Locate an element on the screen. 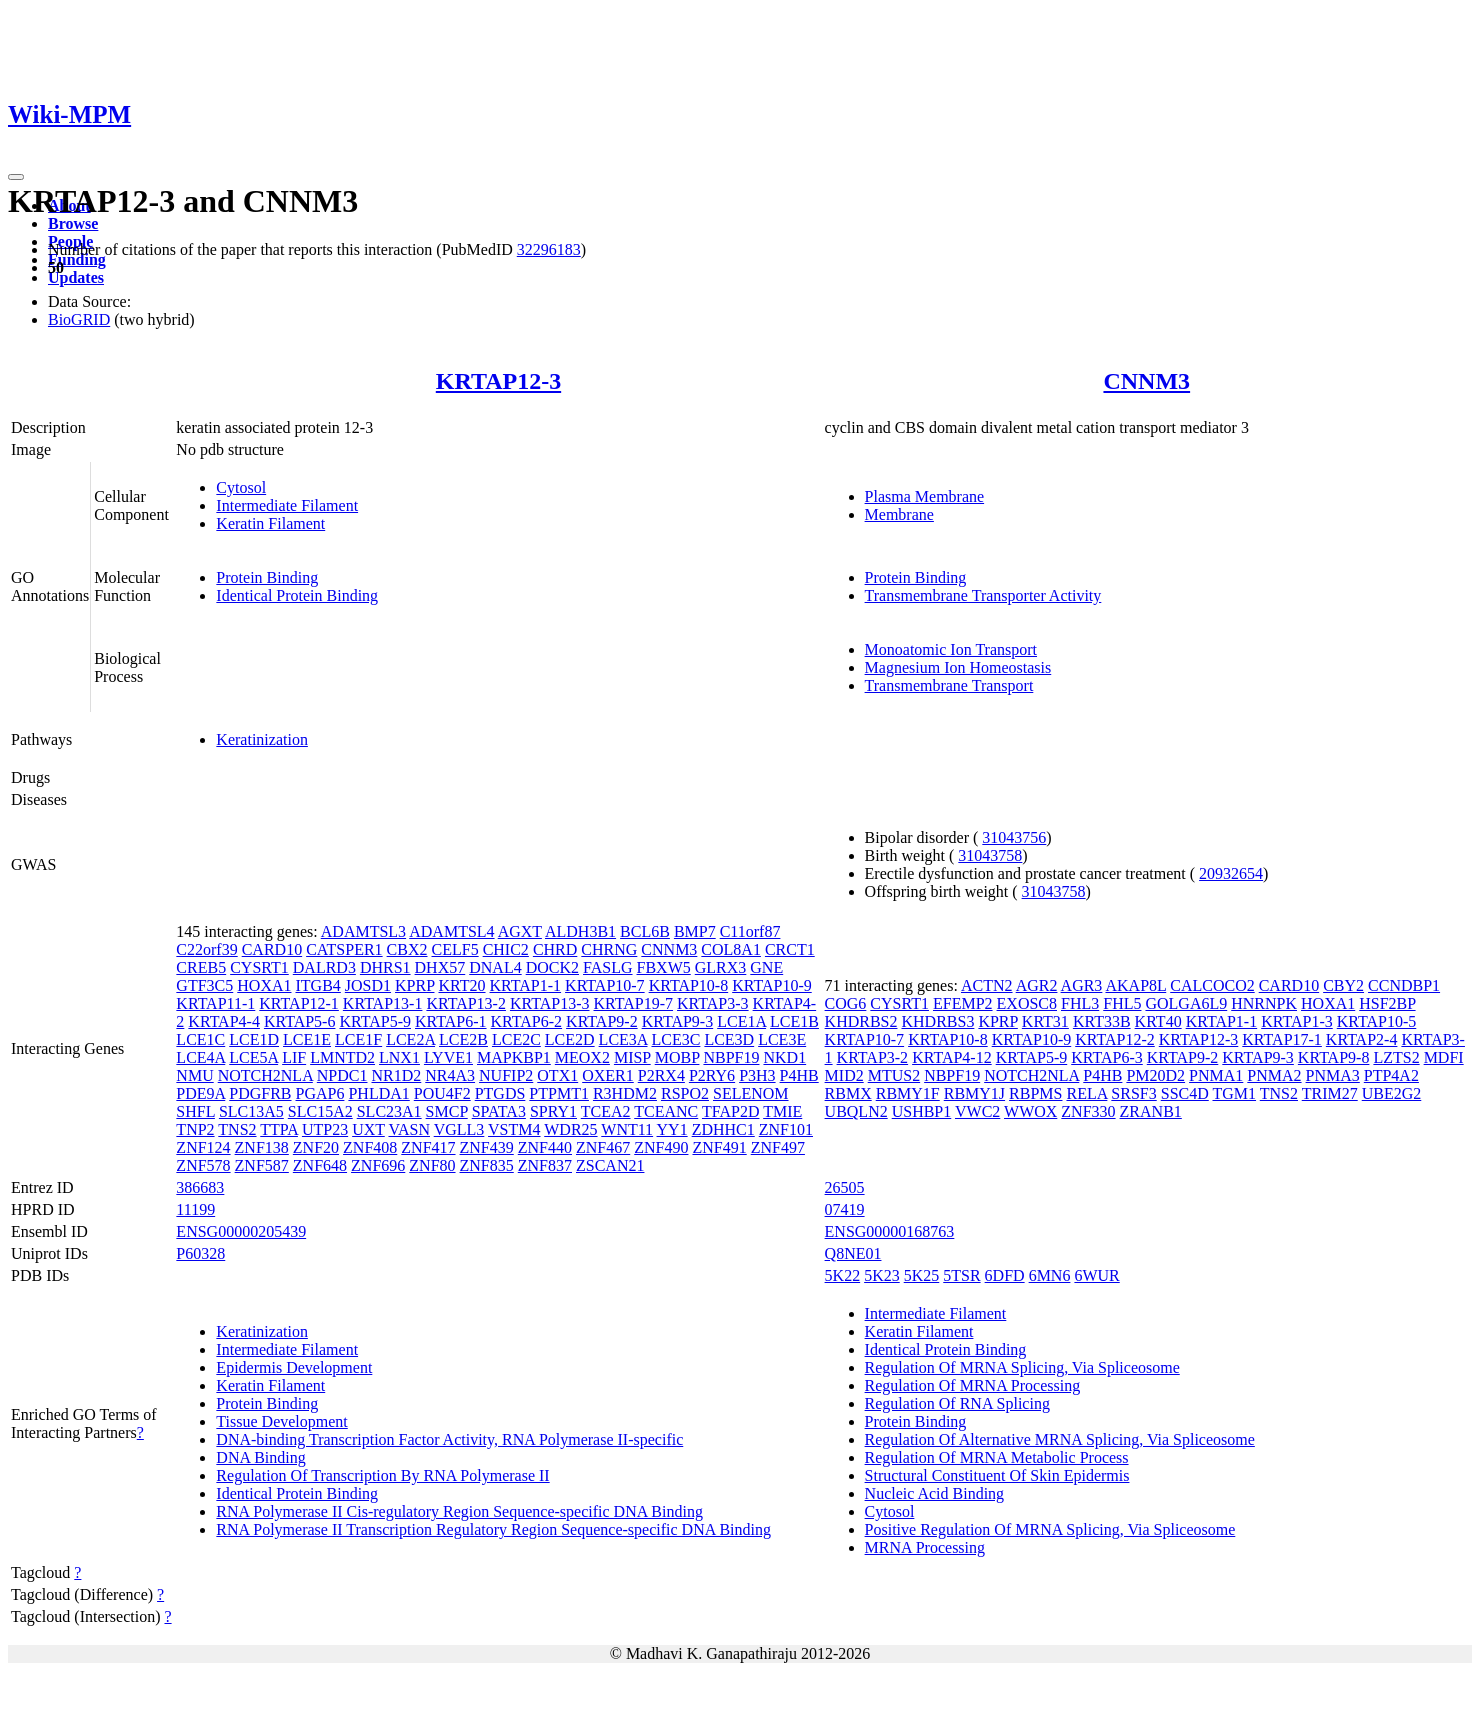 The width and height of the screenshot is (1480, 1727). TTPA is located at coordinates (279, 1129).